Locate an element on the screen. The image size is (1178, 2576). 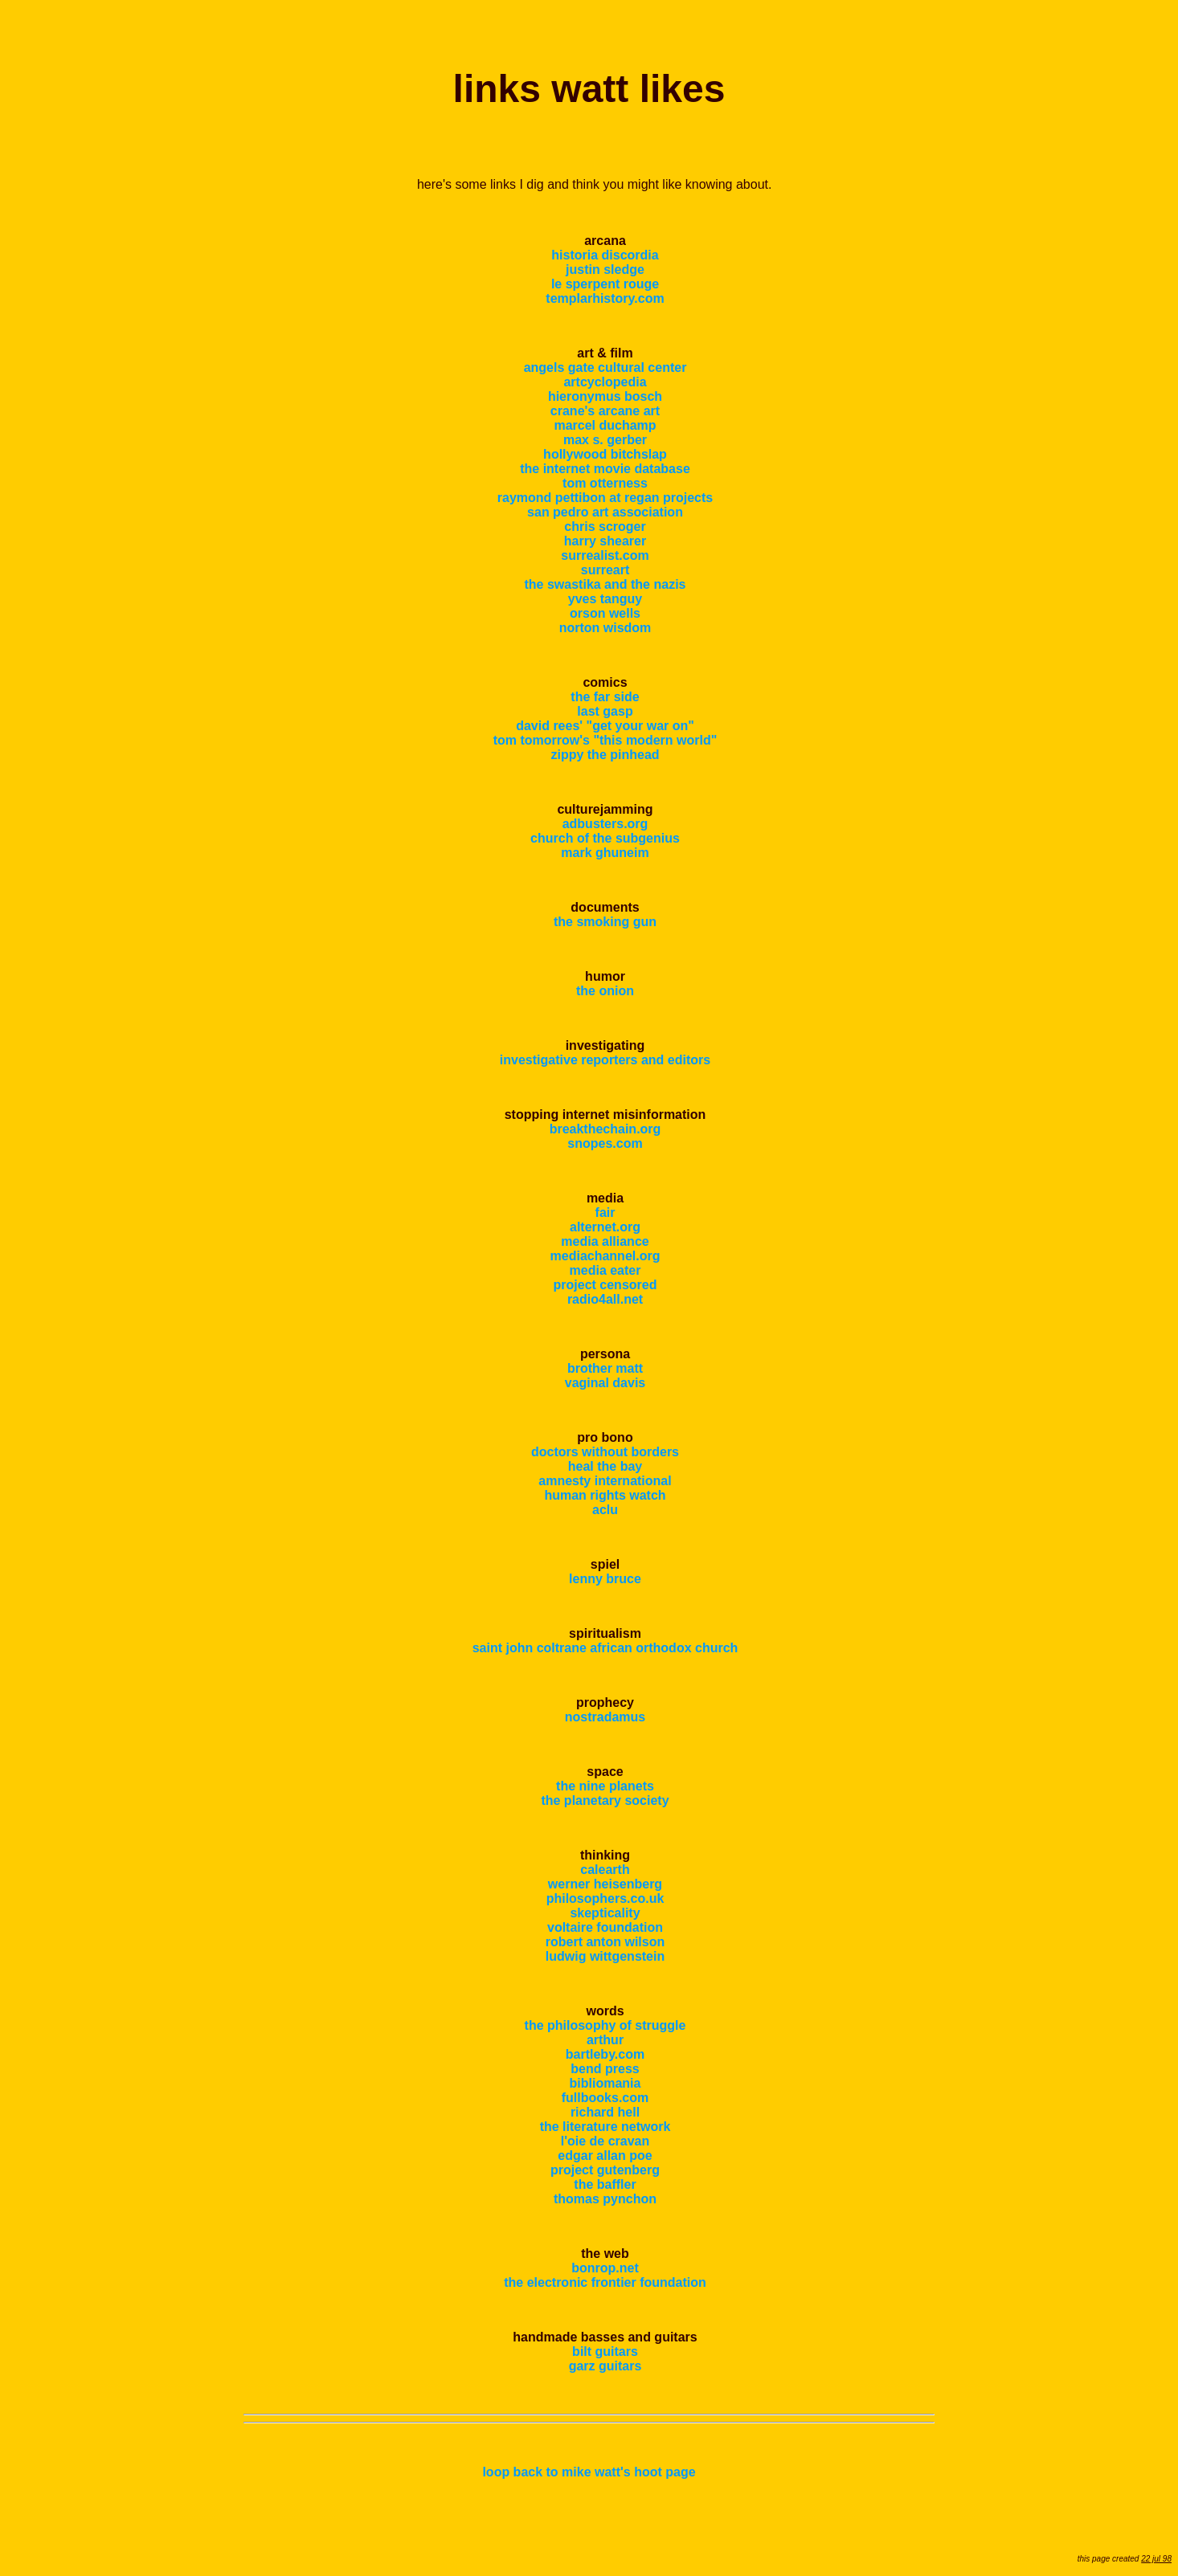
loop back to mike watt's hoot page is located at coordinates (588, 2472).